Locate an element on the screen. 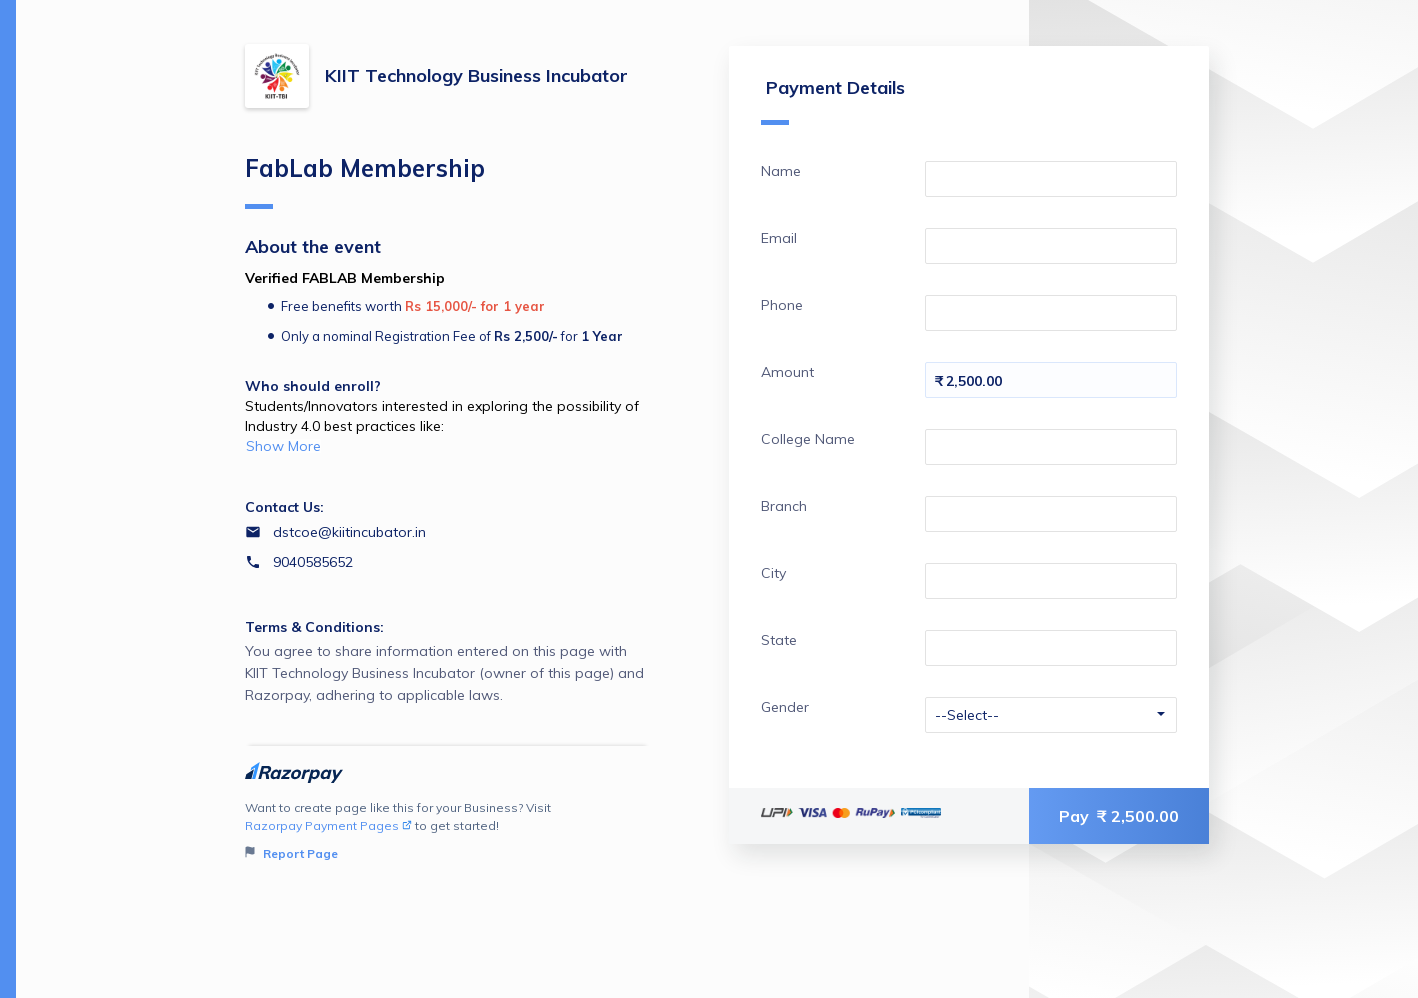 This screenshot has width=1418, height=998. Payment Details is located at coordinates (833, 100).